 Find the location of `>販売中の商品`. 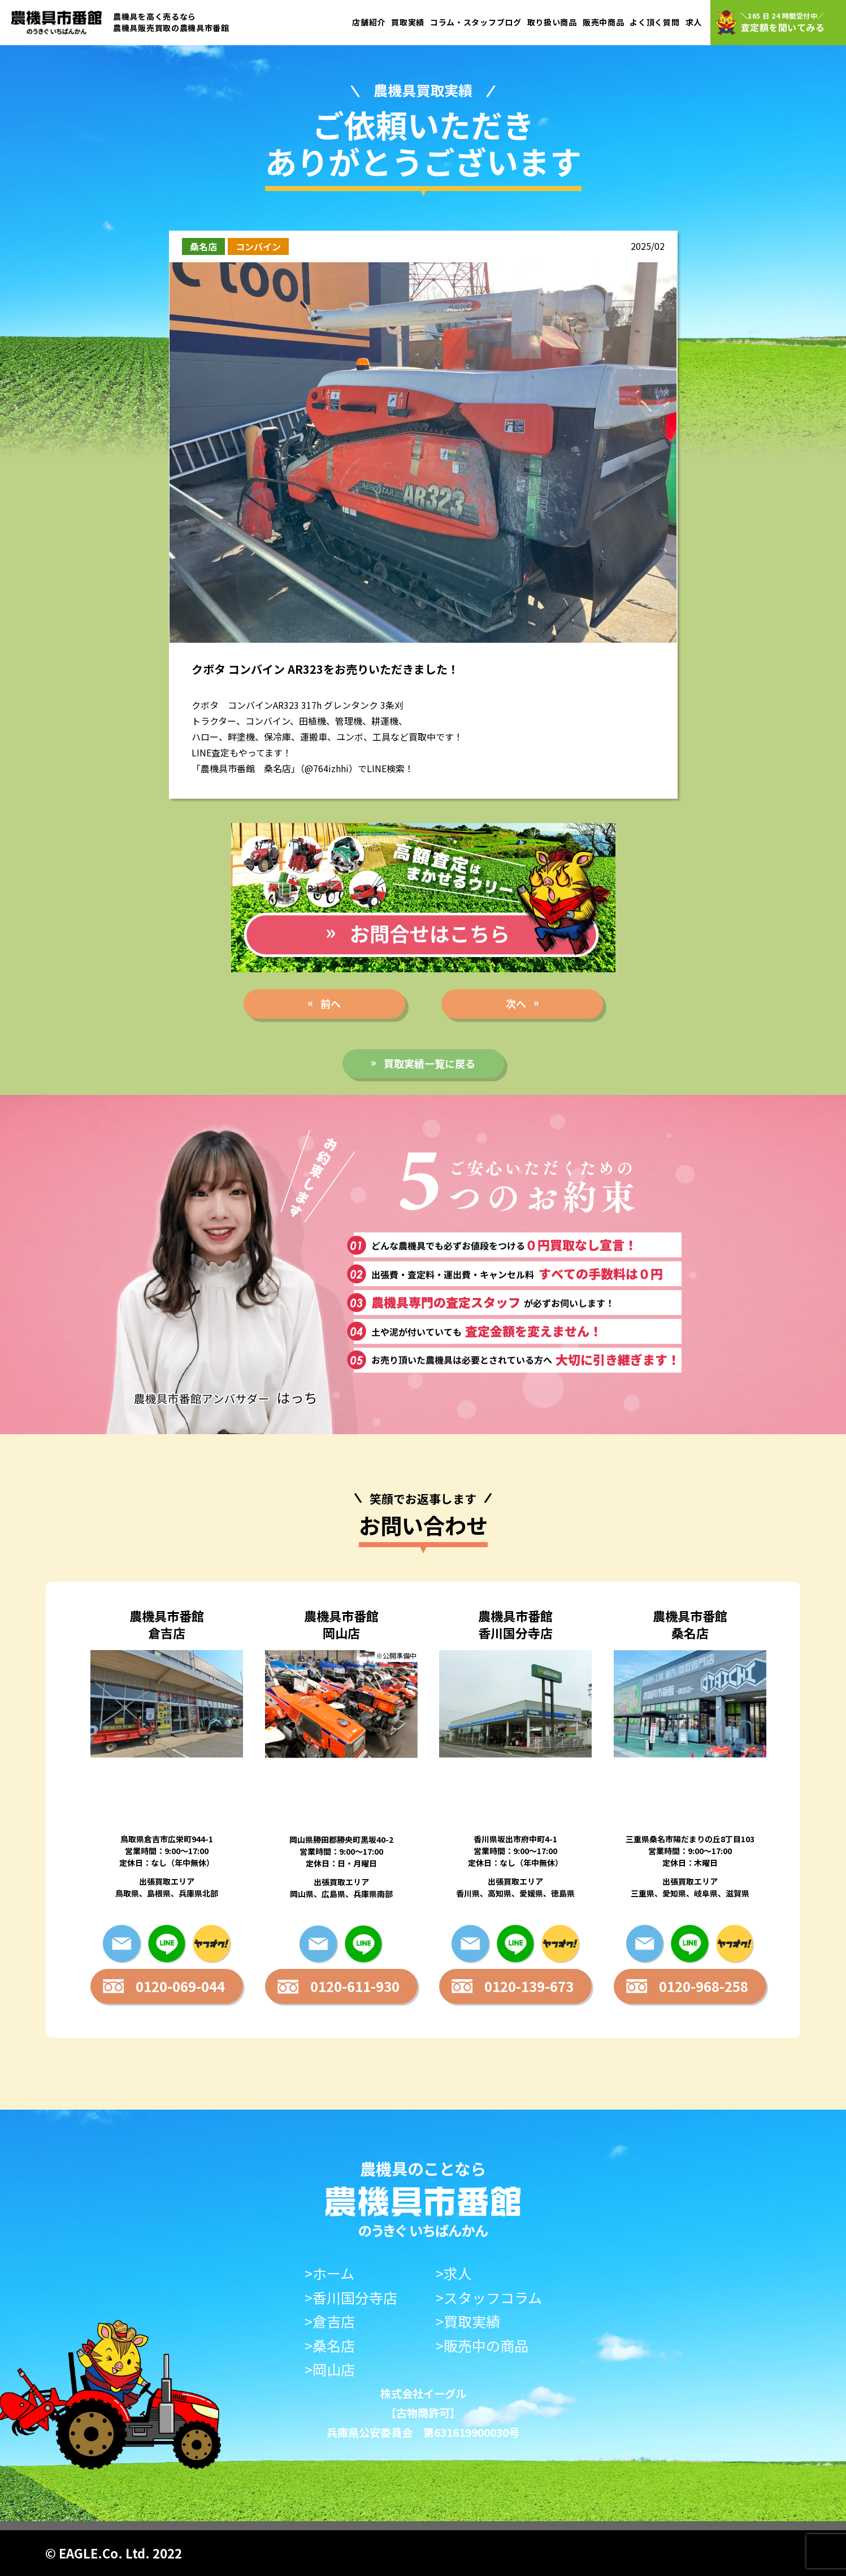

>販売中の商品 is located at coordinates (482, 2346).